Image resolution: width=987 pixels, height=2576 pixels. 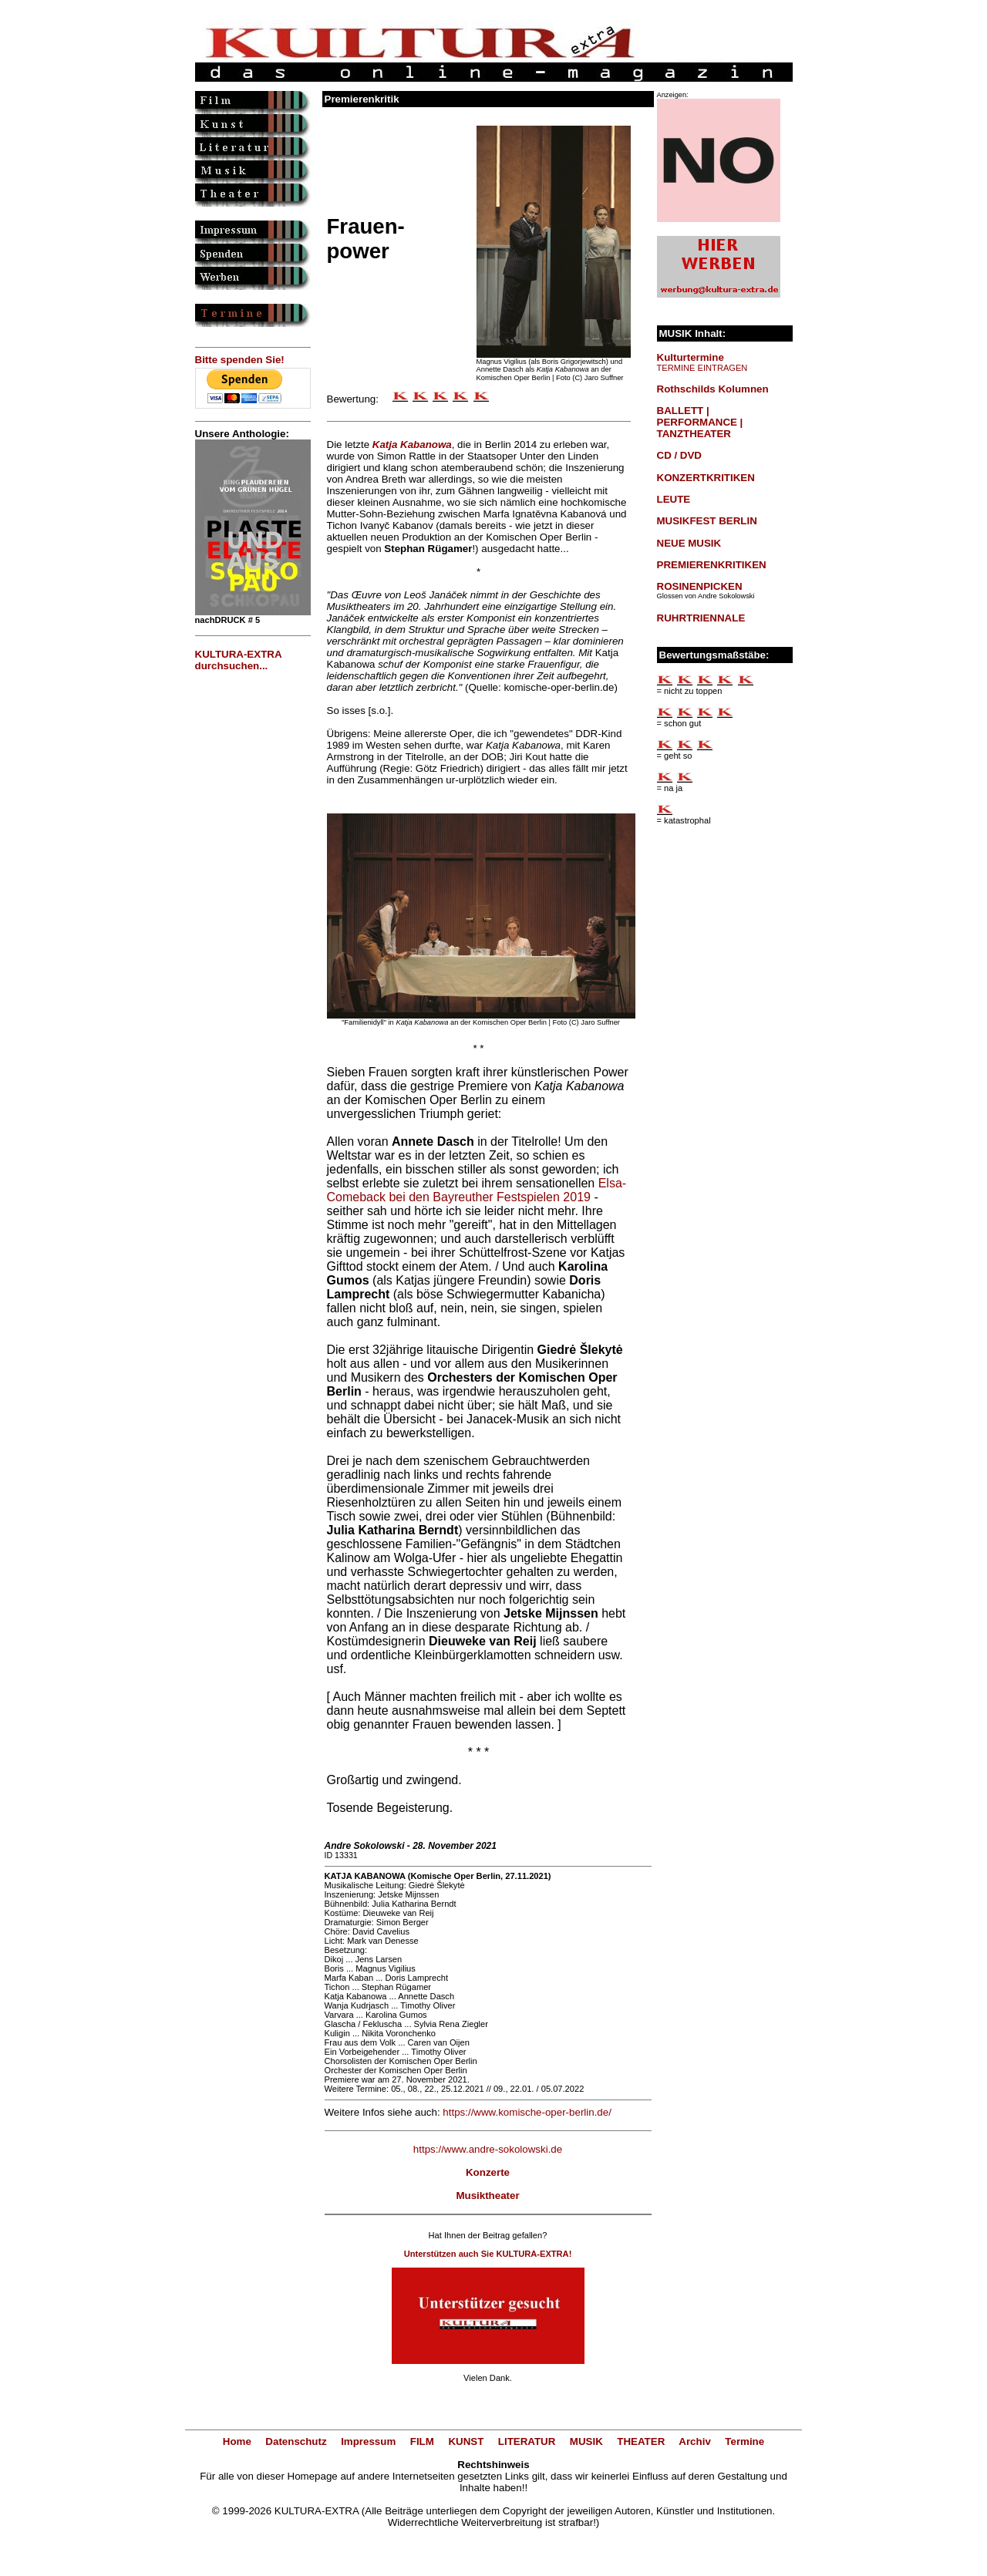 I want to click on Archiv, so click(x=694, y=2441).